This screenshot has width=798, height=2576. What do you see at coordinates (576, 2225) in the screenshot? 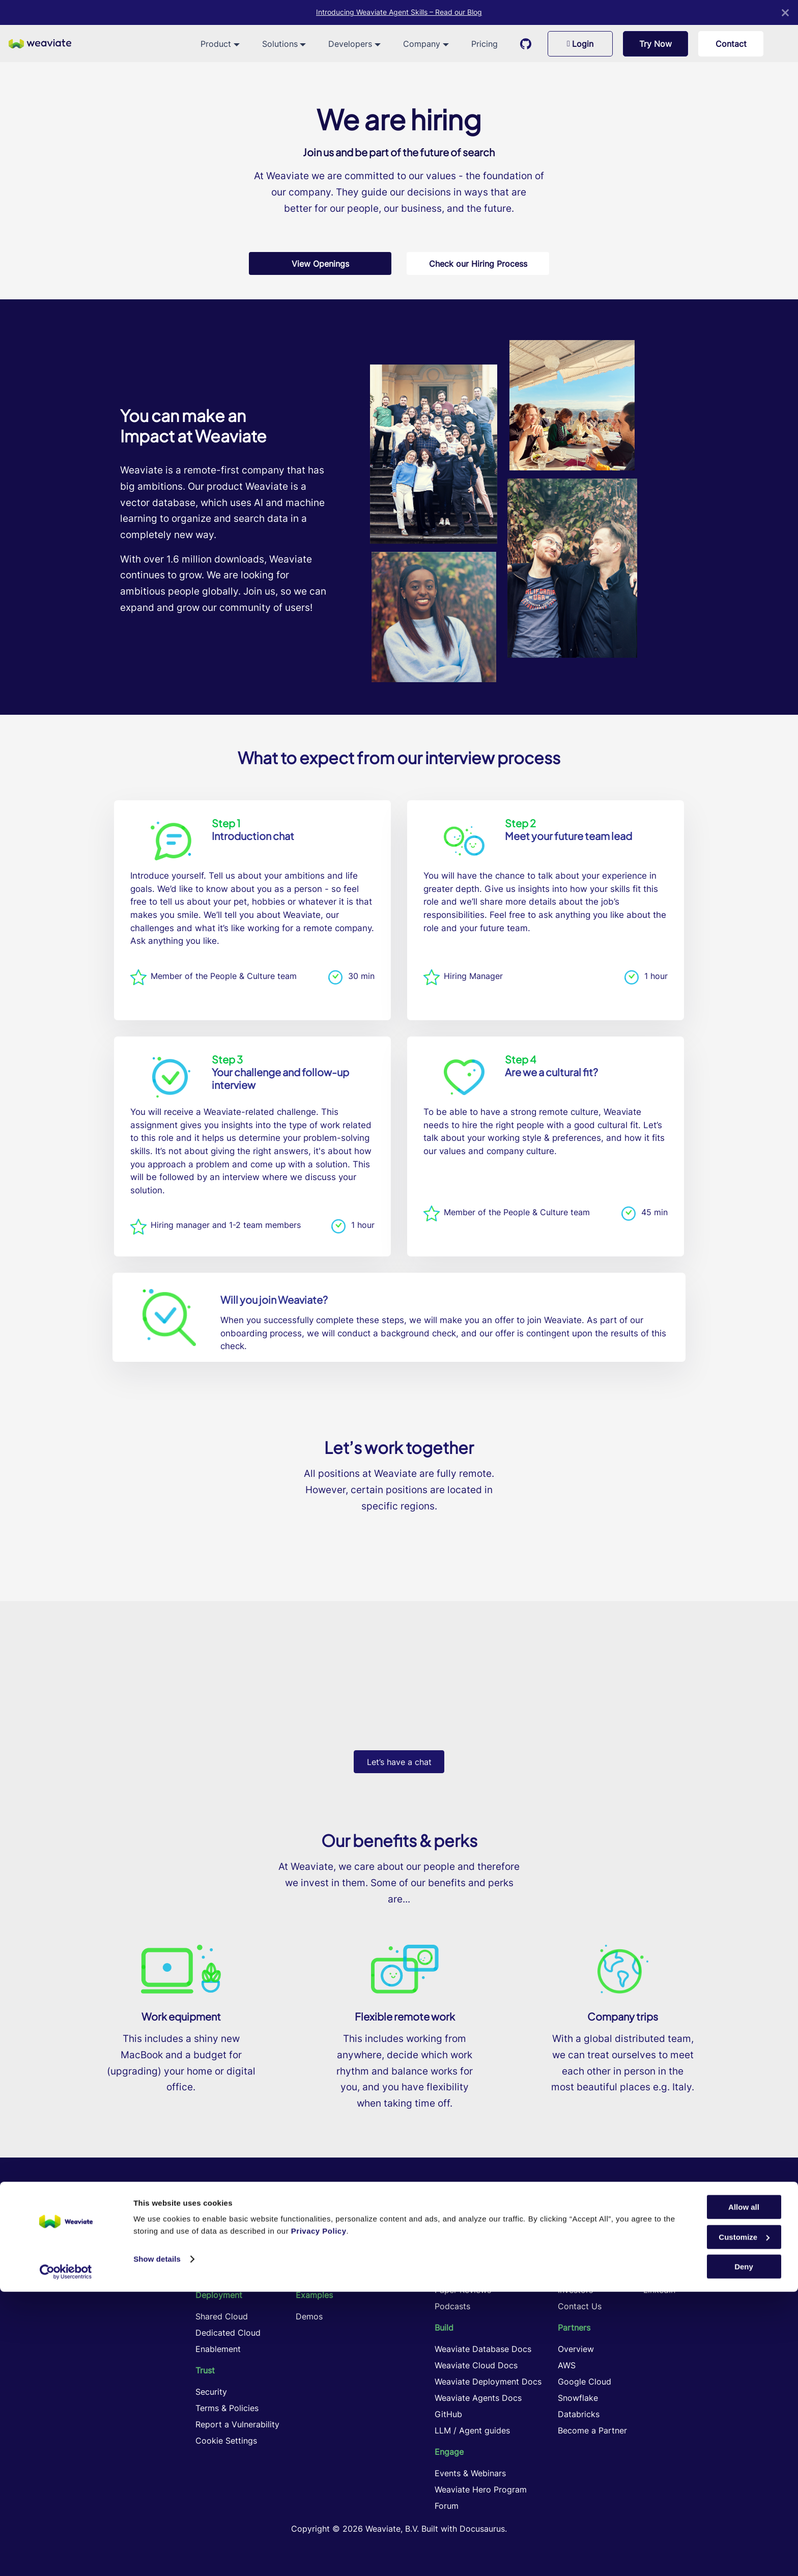
I see `Company` at bounding box center [576, 2225].